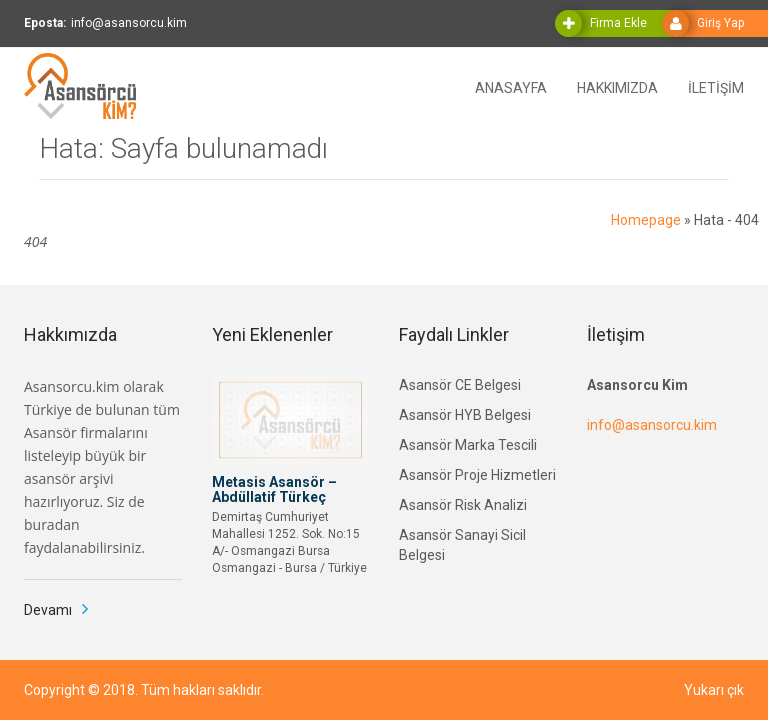  I want to click on info@asansorcu.kim, so click(652, 425).